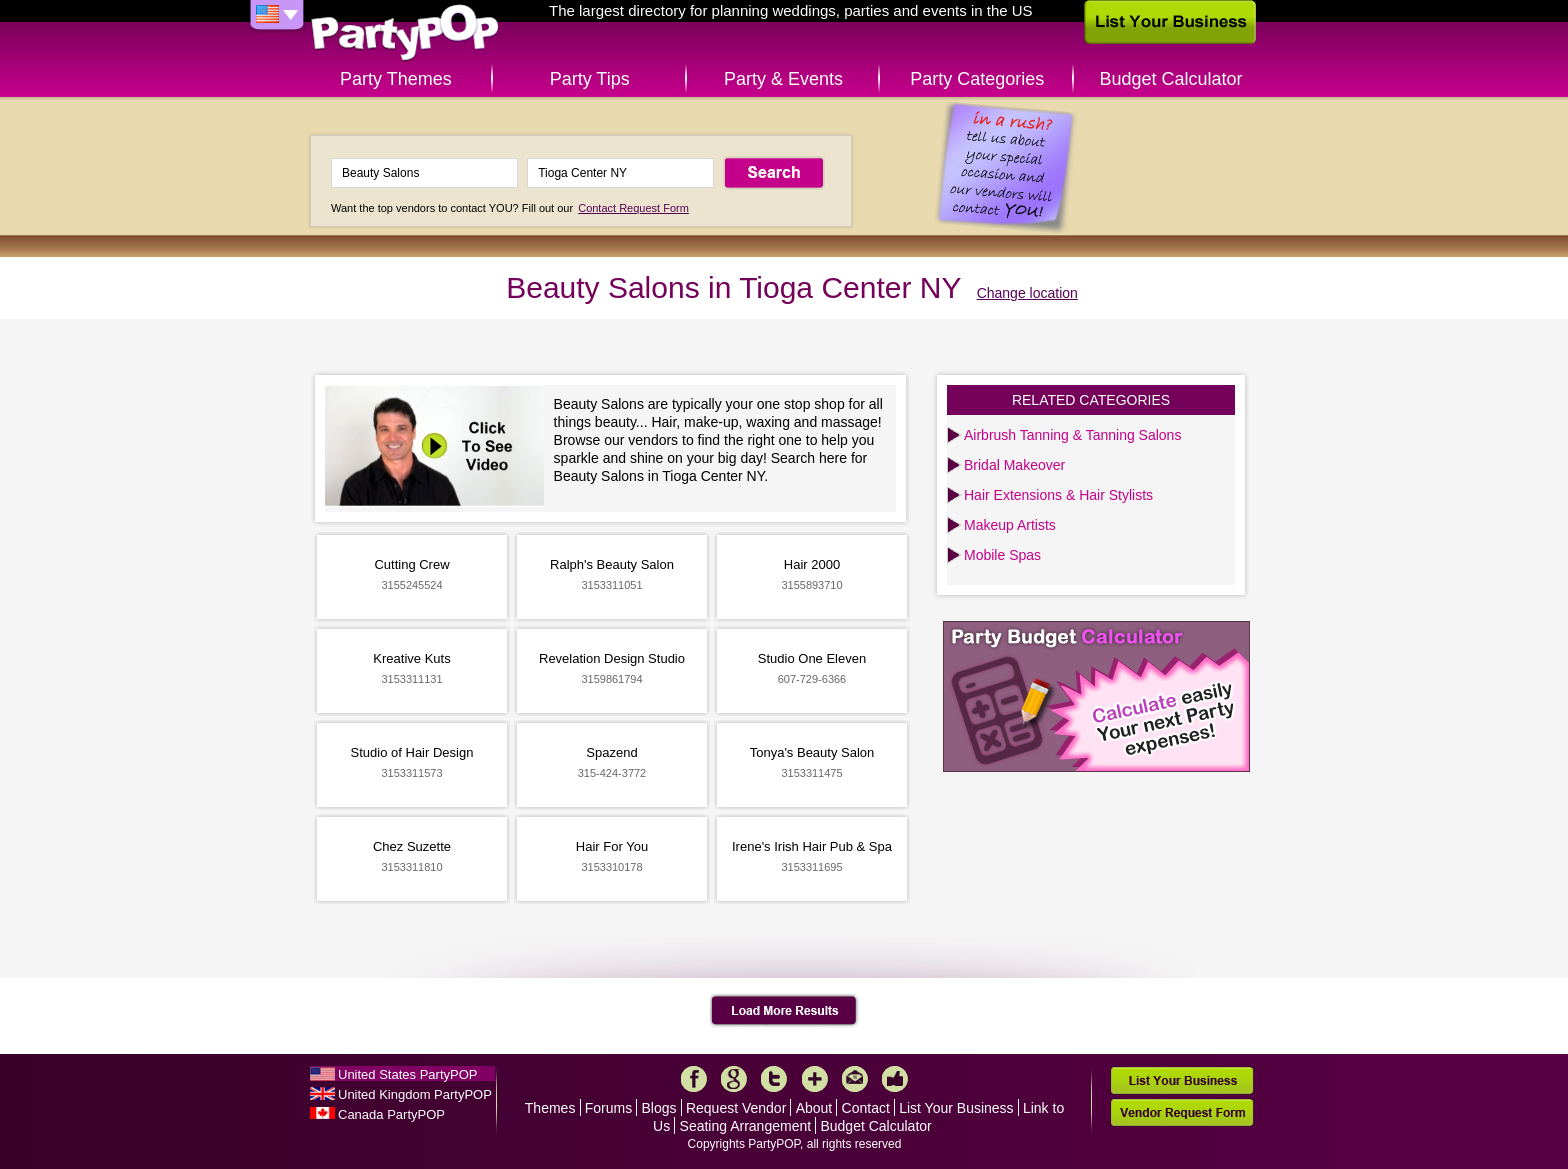 This screenshot has height=1169, width=1568. I want to click on Blogs, so click(659, 1108).